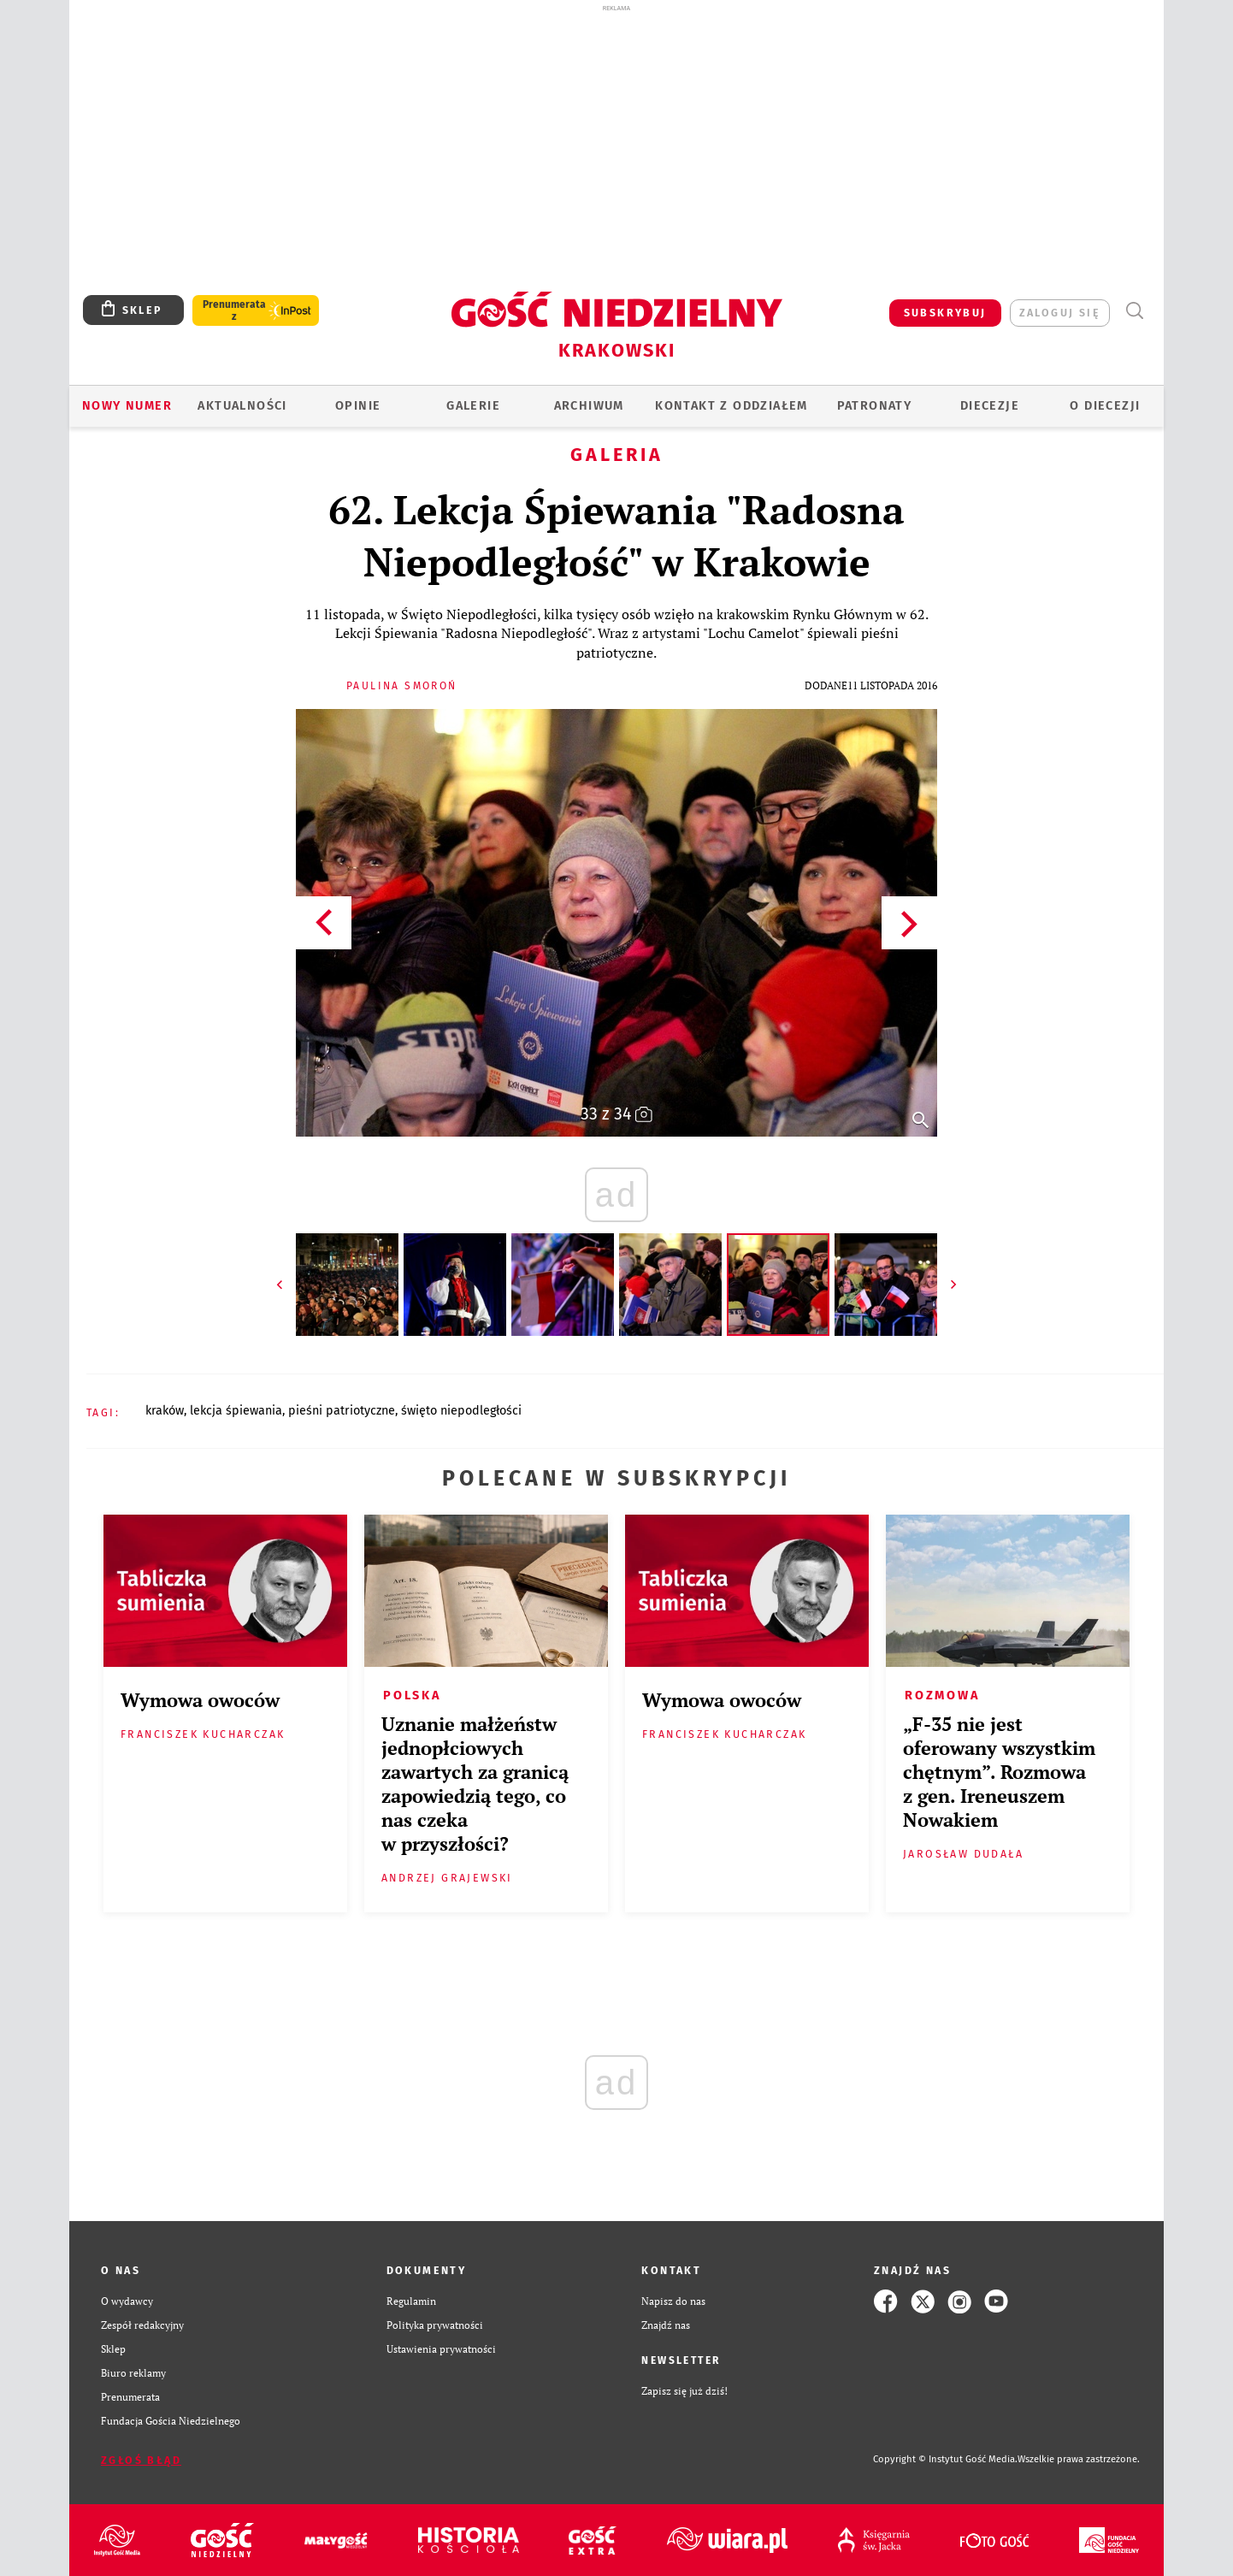  Describe the element at coordinates (234, 310) in the screenshot. I see `Prenumerata z` at that location.